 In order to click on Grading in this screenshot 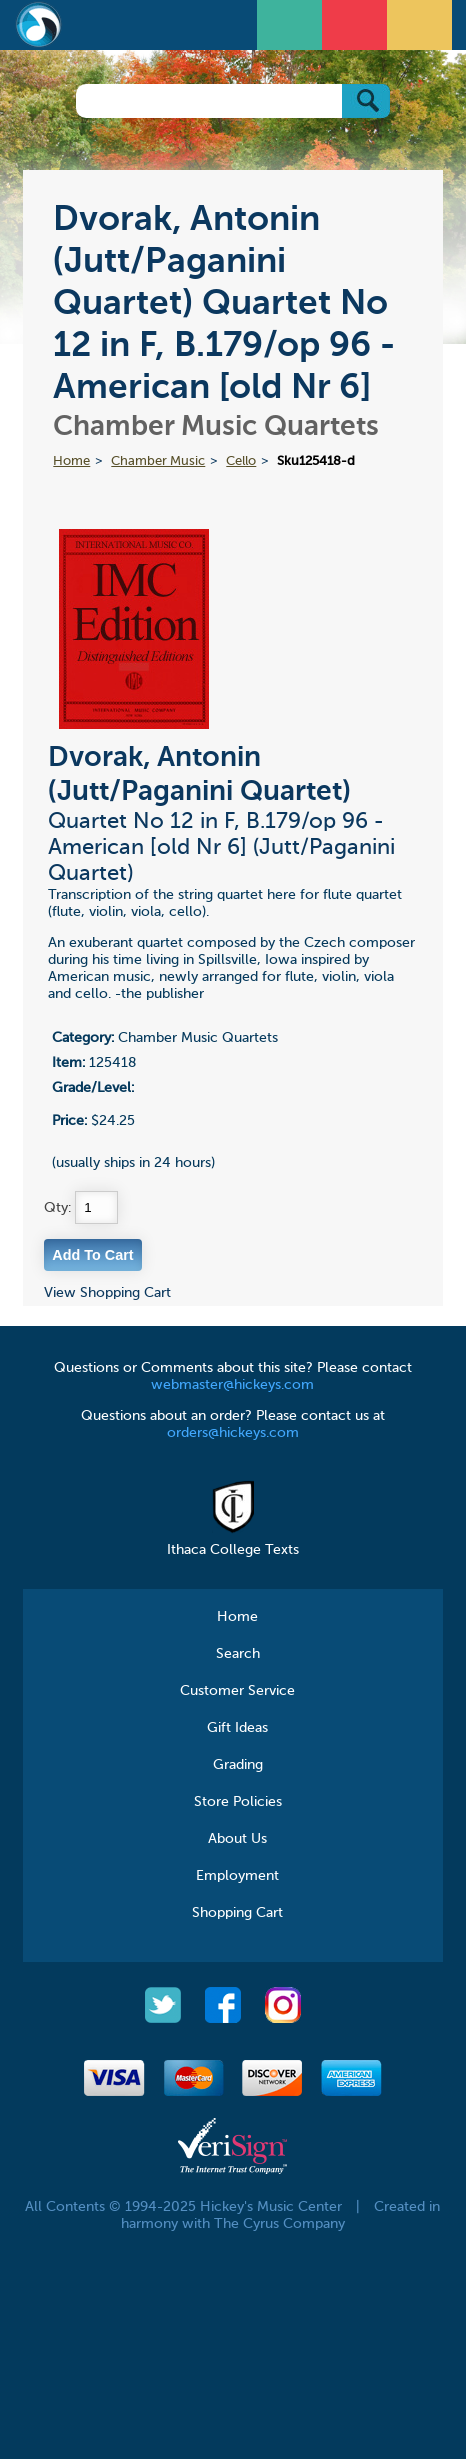, I will do `click(238, 1765)`.